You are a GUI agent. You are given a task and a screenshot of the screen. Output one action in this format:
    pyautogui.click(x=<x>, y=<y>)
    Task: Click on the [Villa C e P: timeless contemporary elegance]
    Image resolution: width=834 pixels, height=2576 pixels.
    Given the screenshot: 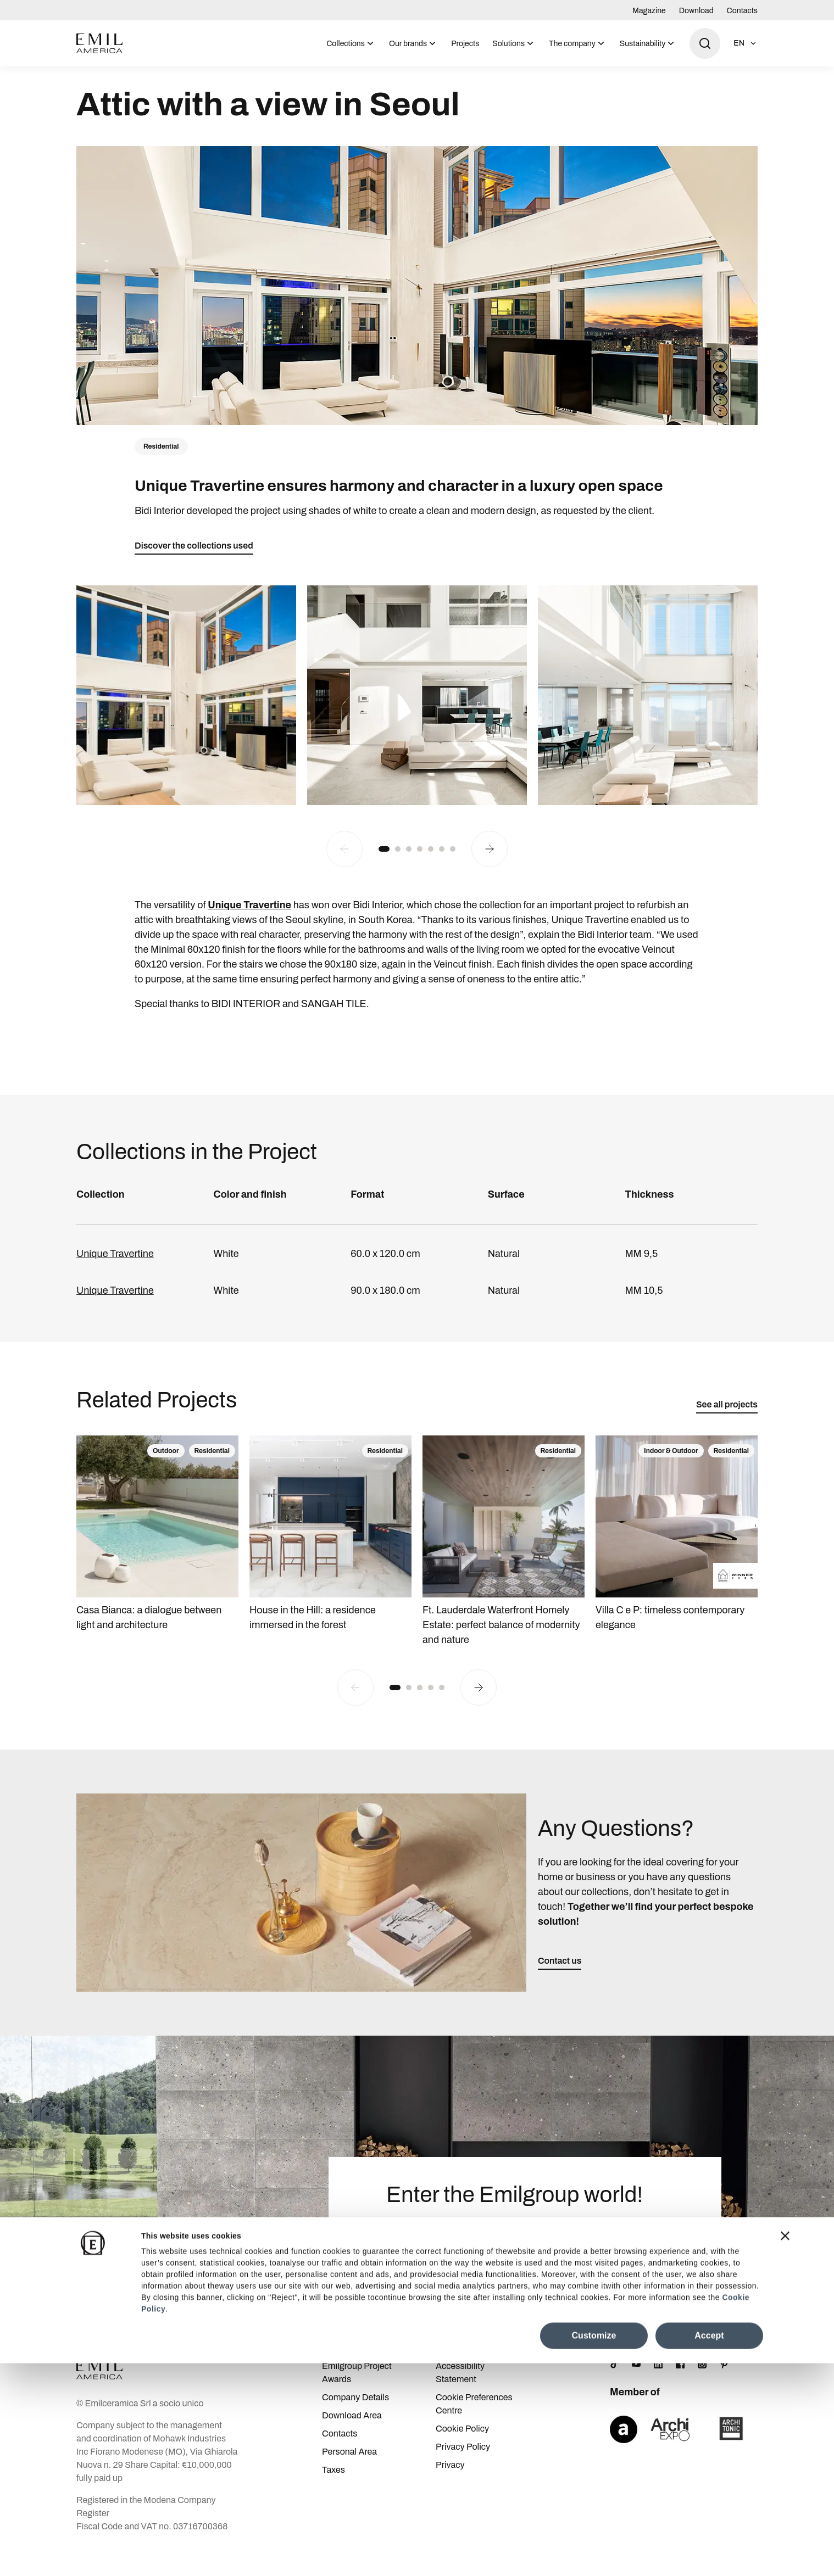 What is the action you would take?
    pyautogui.click(x=677, y=1554)
    